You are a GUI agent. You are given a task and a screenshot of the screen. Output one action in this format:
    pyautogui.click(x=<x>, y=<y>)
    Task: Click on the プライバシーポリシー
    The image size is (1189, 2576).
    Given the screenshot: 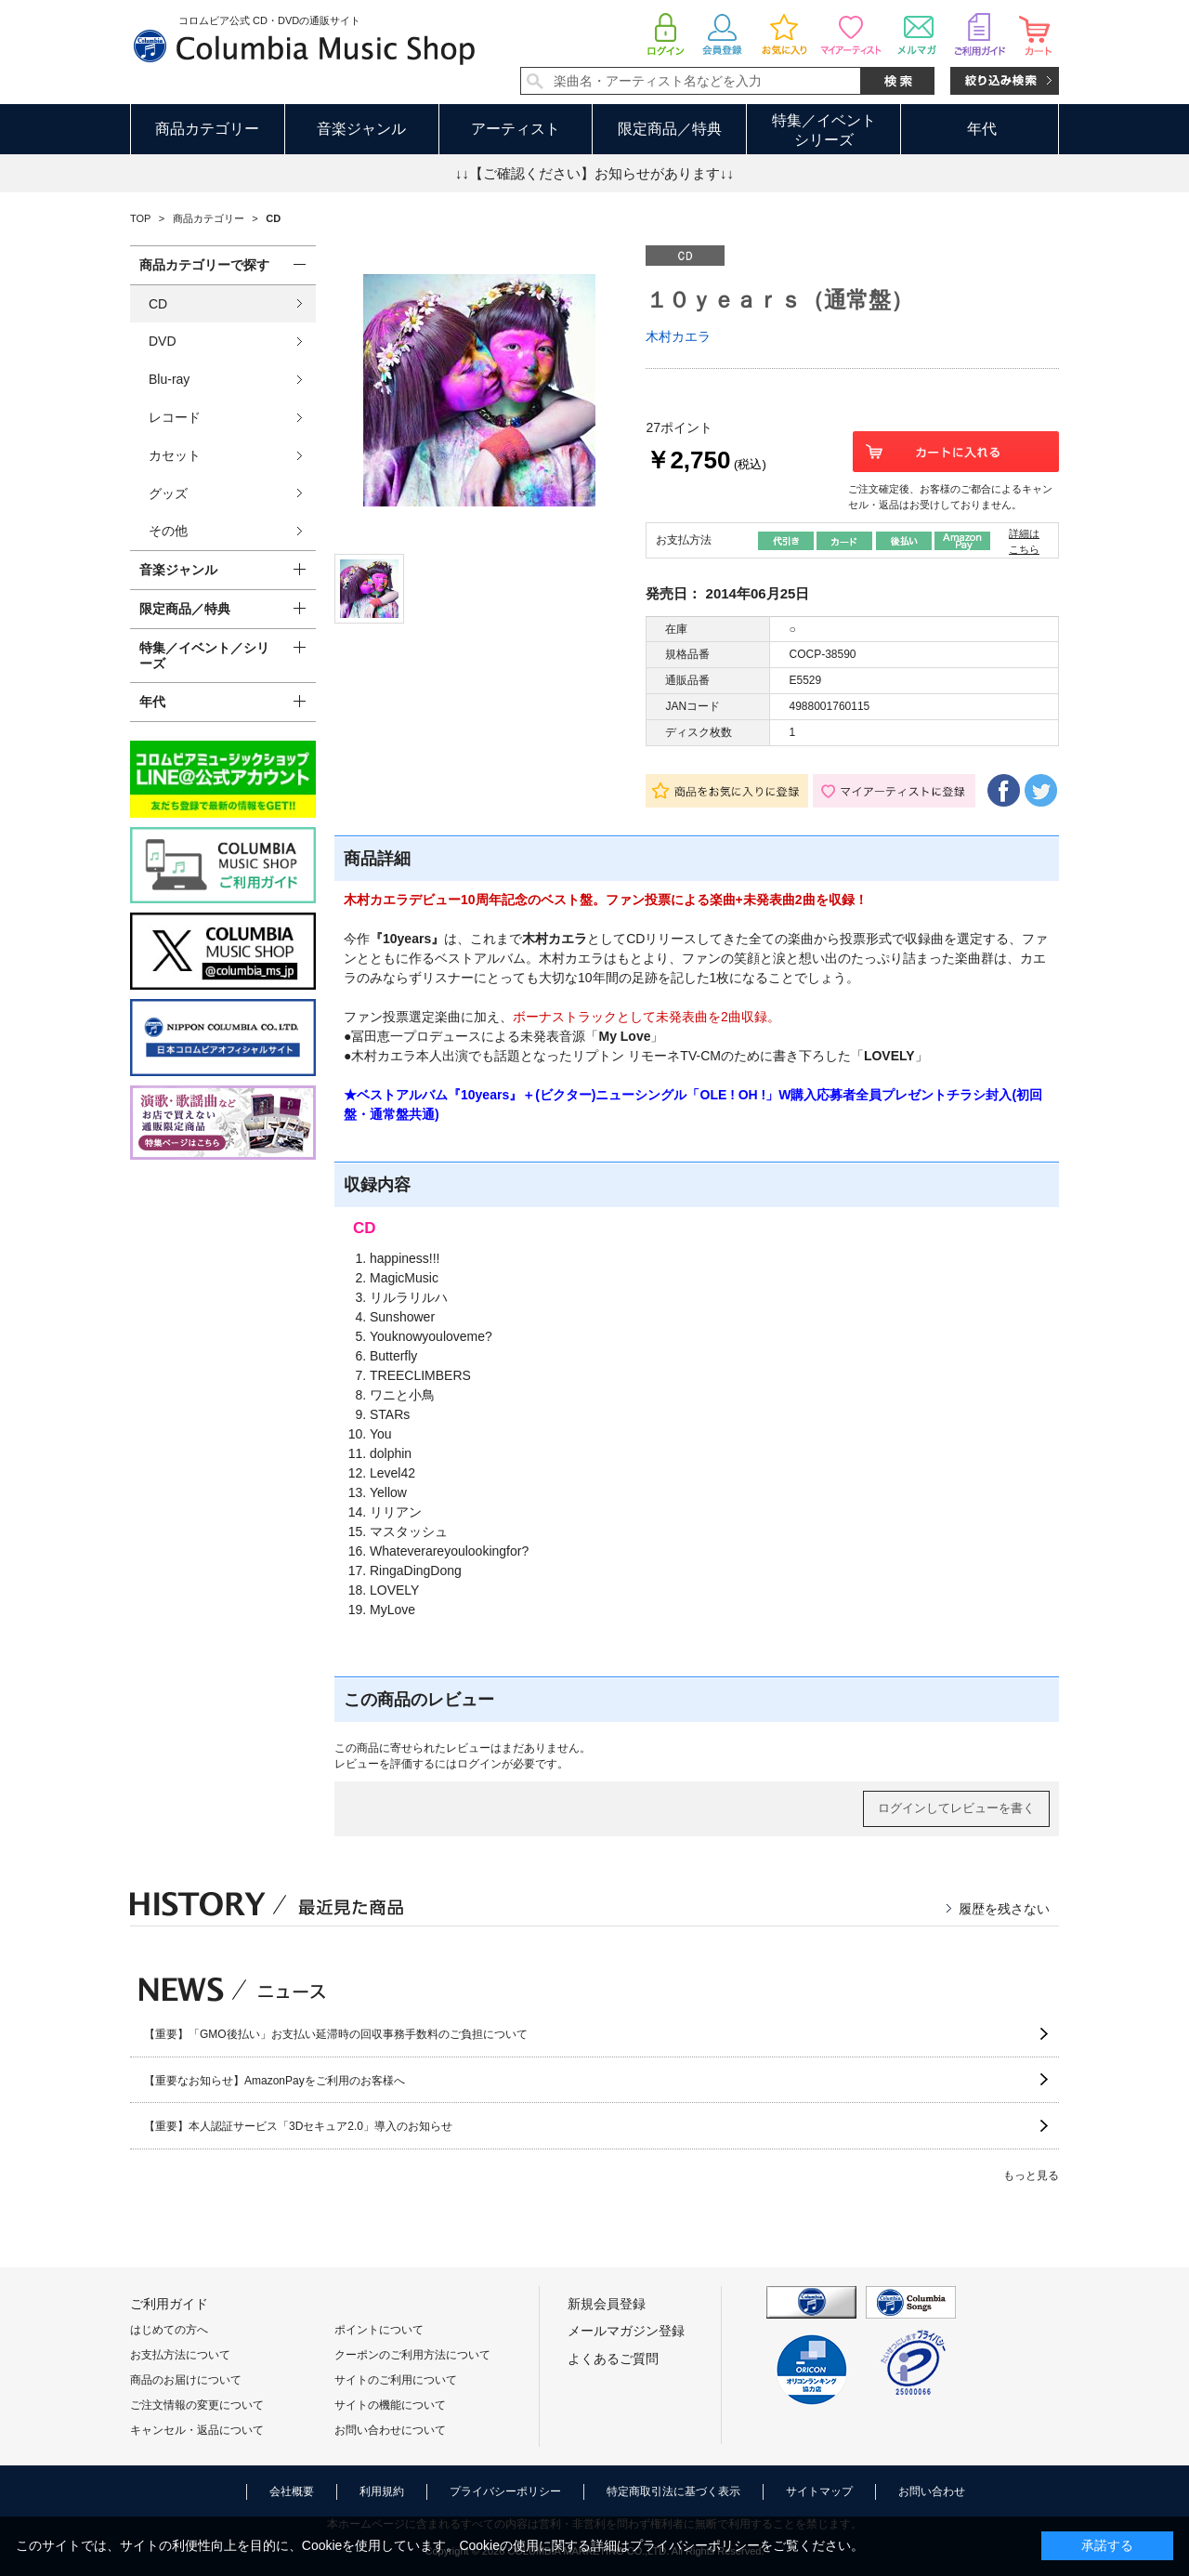 What is the action you would take?
    pyautogui.click(x=505, y=2491)
    